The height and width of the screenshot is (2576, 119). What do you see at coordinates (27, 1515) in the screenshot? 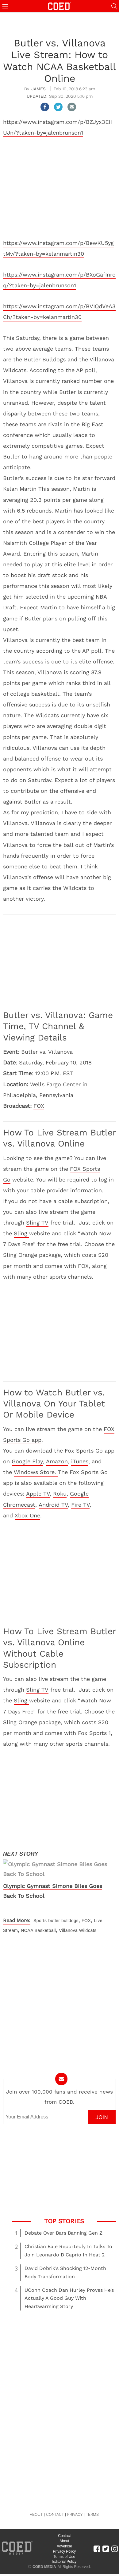
I see `Xbox One` at bounding box center [27, 1515].